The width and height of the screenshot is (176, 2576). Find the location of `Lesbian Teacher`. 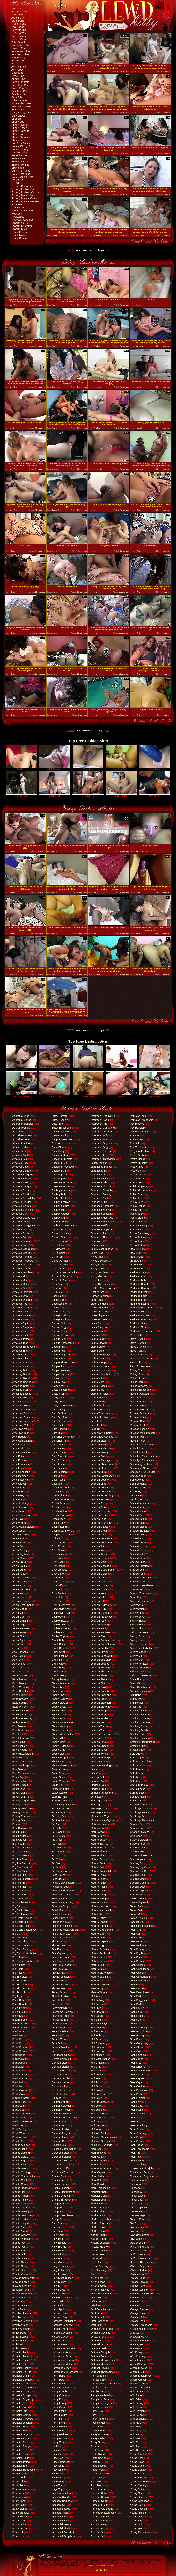

Lesbian Teacher is located at coordinates (100, 1726).